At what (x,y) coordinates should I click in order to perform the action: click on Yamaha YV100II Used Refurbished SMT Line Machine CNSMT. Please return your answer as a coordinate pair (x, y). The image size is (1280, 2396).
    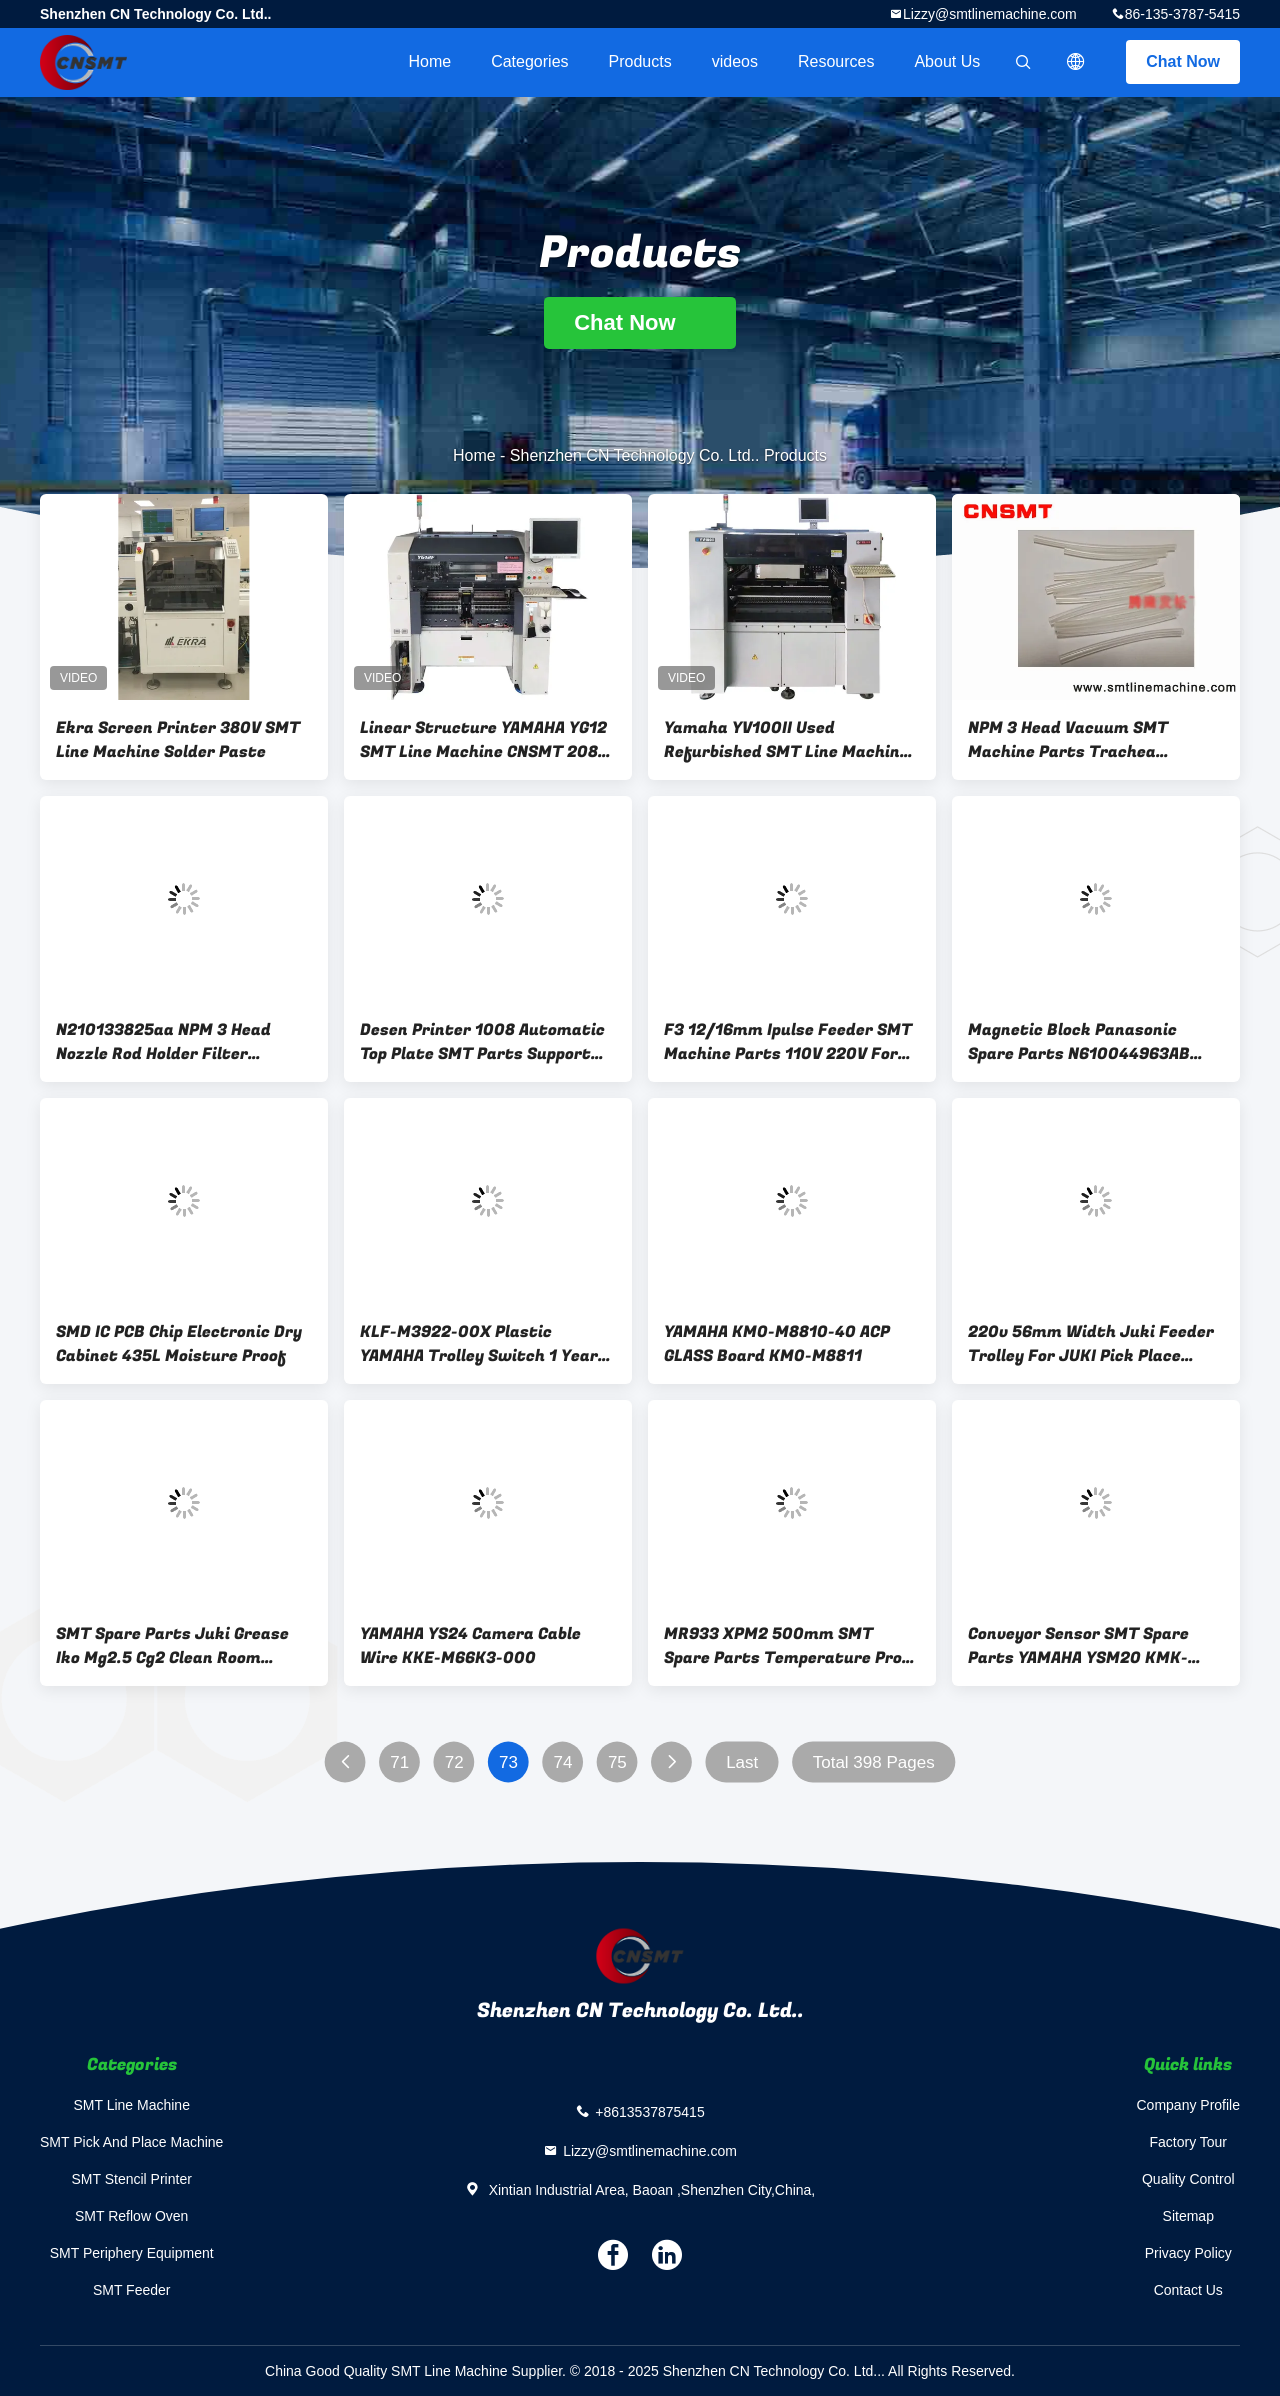
    Looking at the image, I should click on (786, 740).